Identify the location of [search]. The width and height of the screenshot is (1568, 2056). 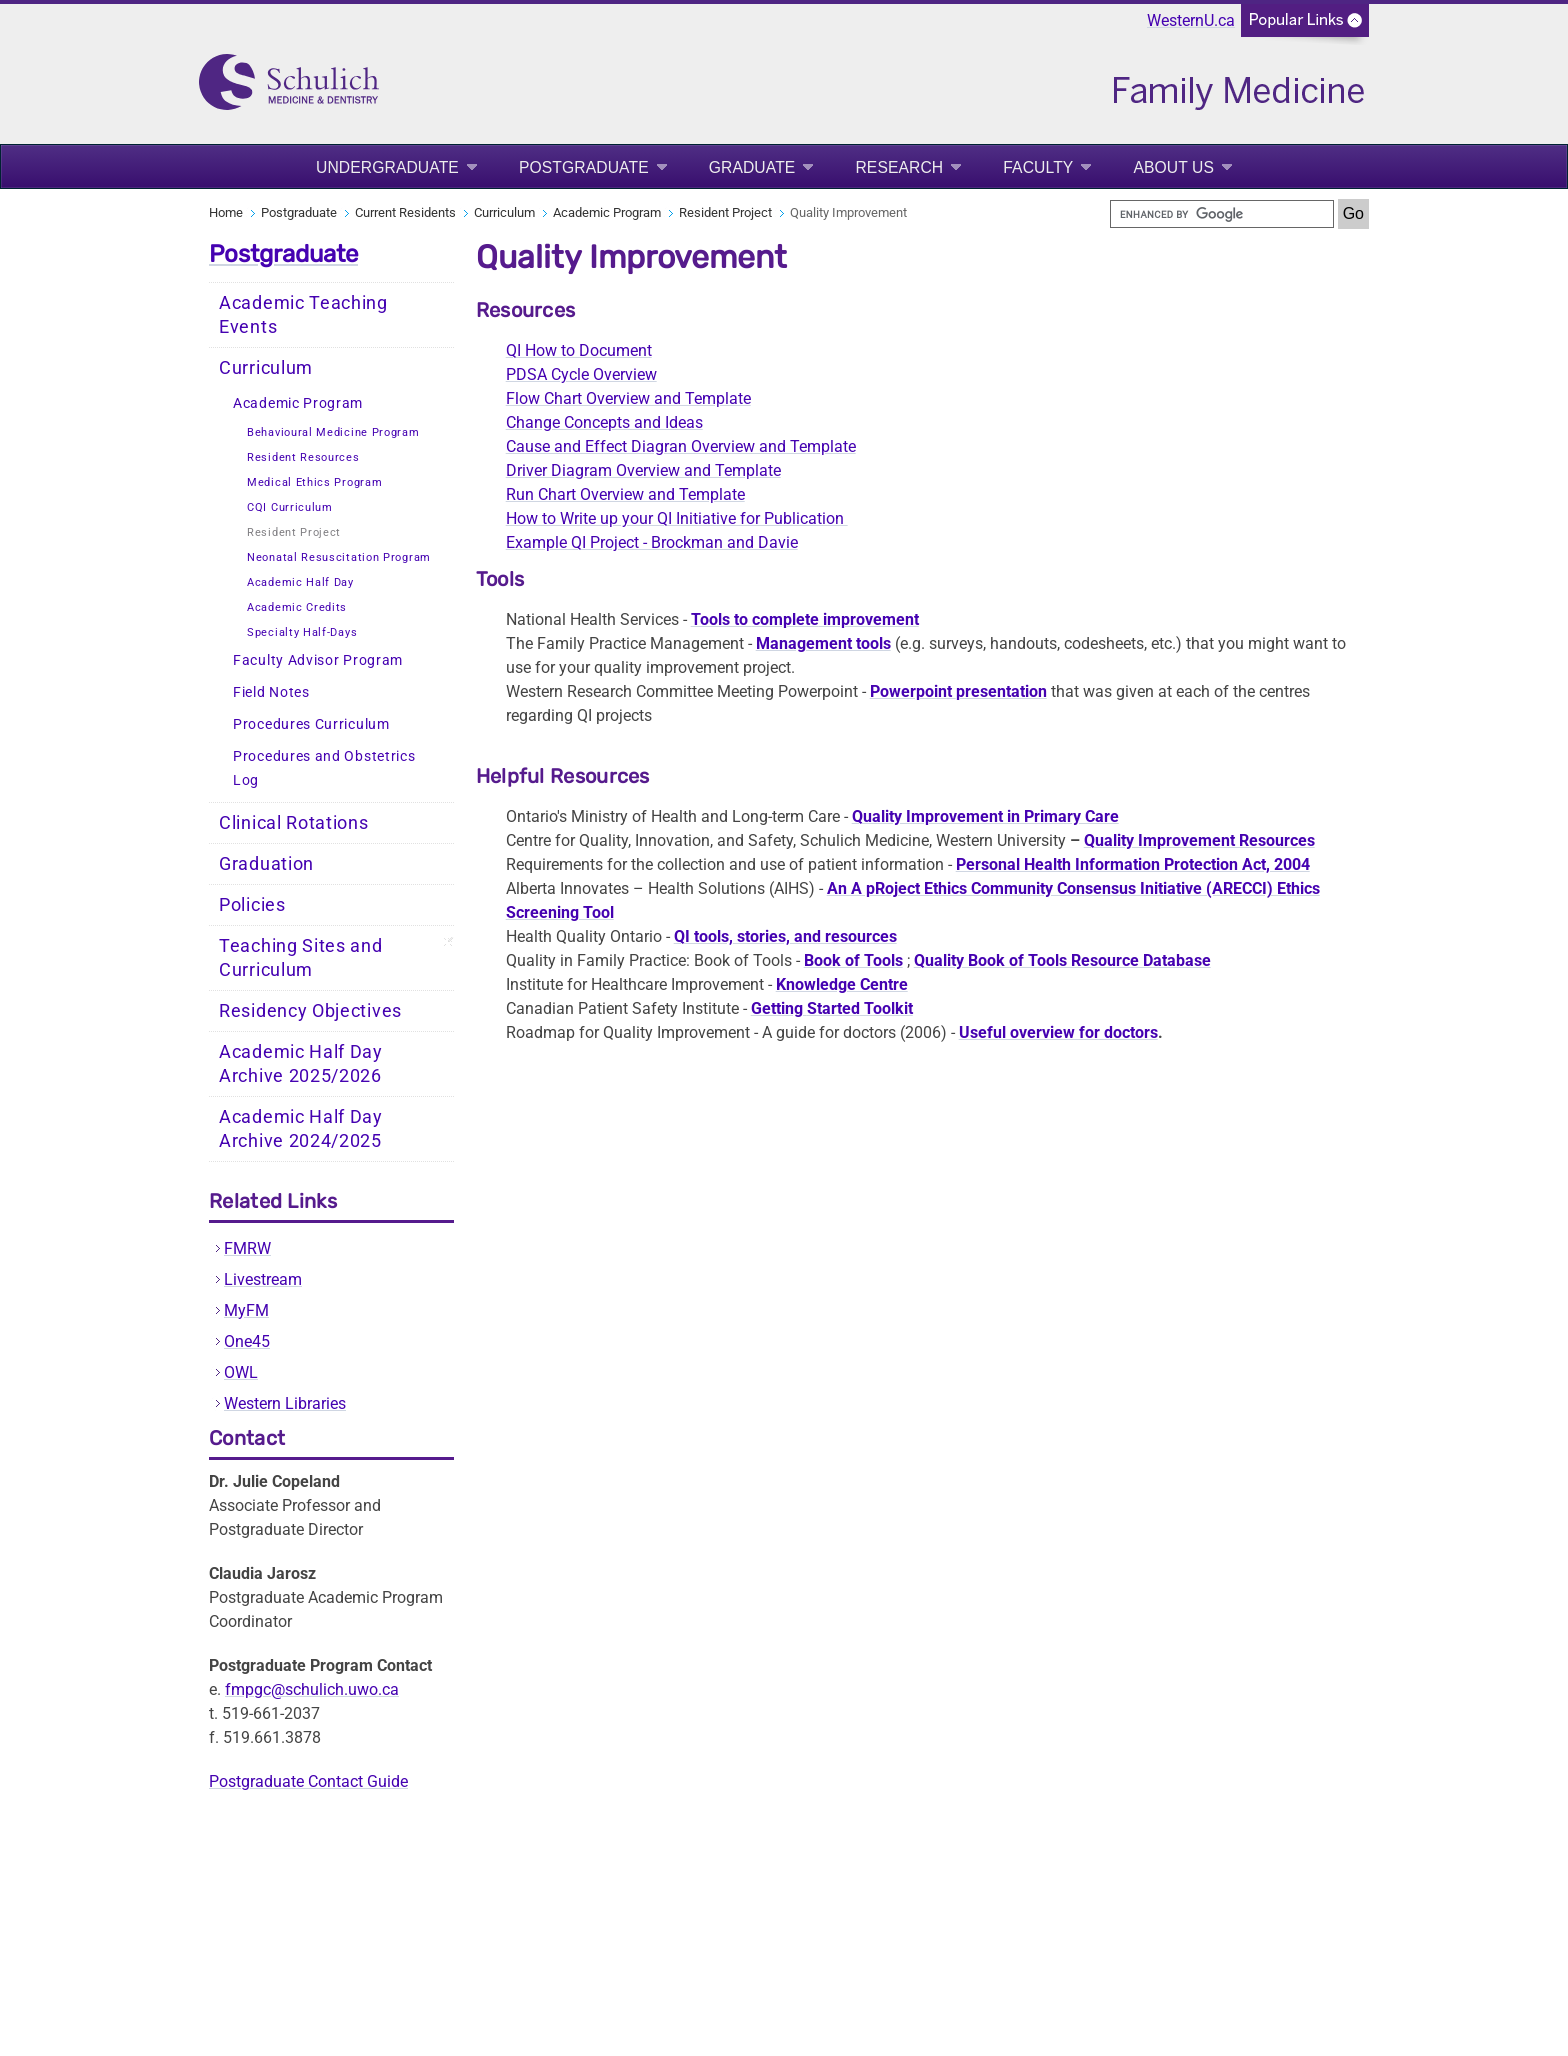
(1222, 214).